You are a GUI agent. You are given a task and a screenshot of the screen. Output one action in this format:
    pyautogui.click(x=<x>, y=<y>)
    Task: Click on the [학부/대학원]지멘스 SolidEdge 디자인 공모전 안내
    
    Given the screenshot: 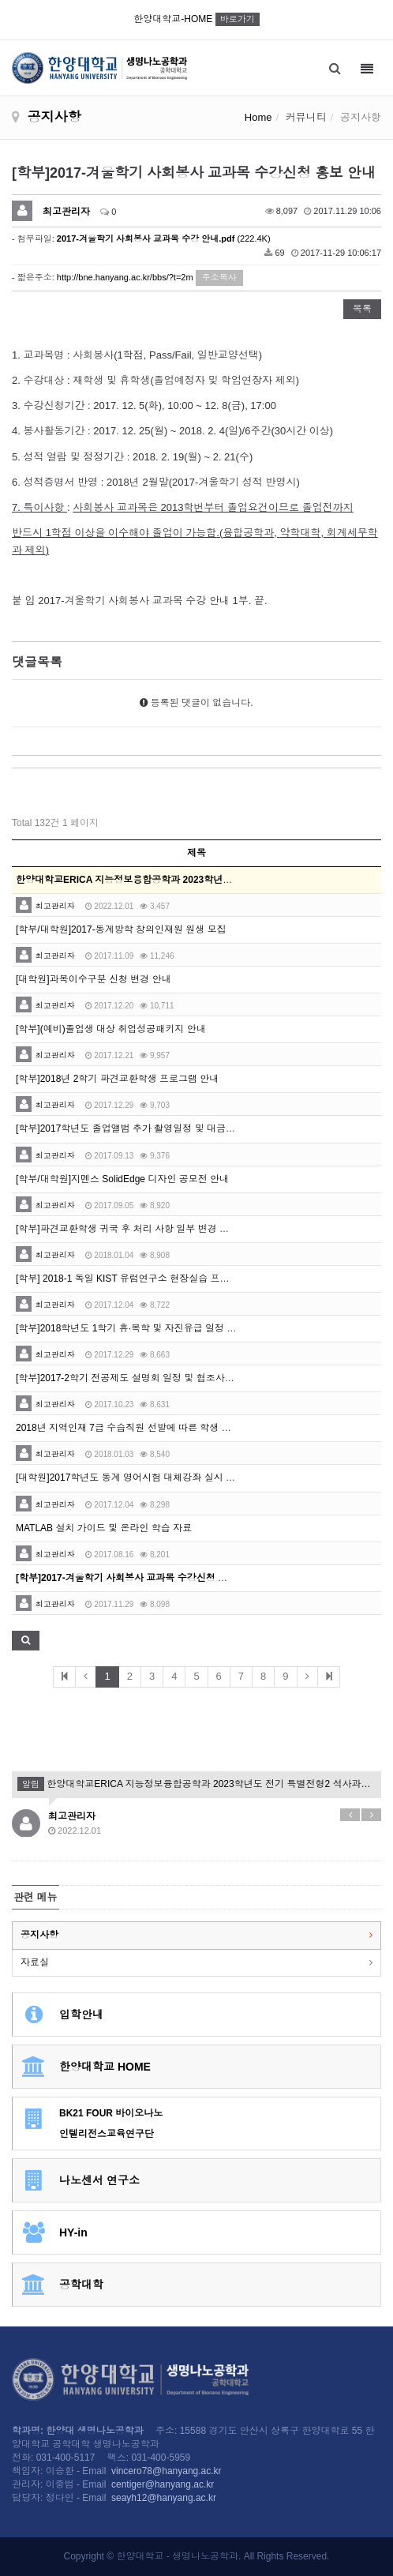 What is the action you would take?
    pyautogui.click(x=122, y=1179)
    